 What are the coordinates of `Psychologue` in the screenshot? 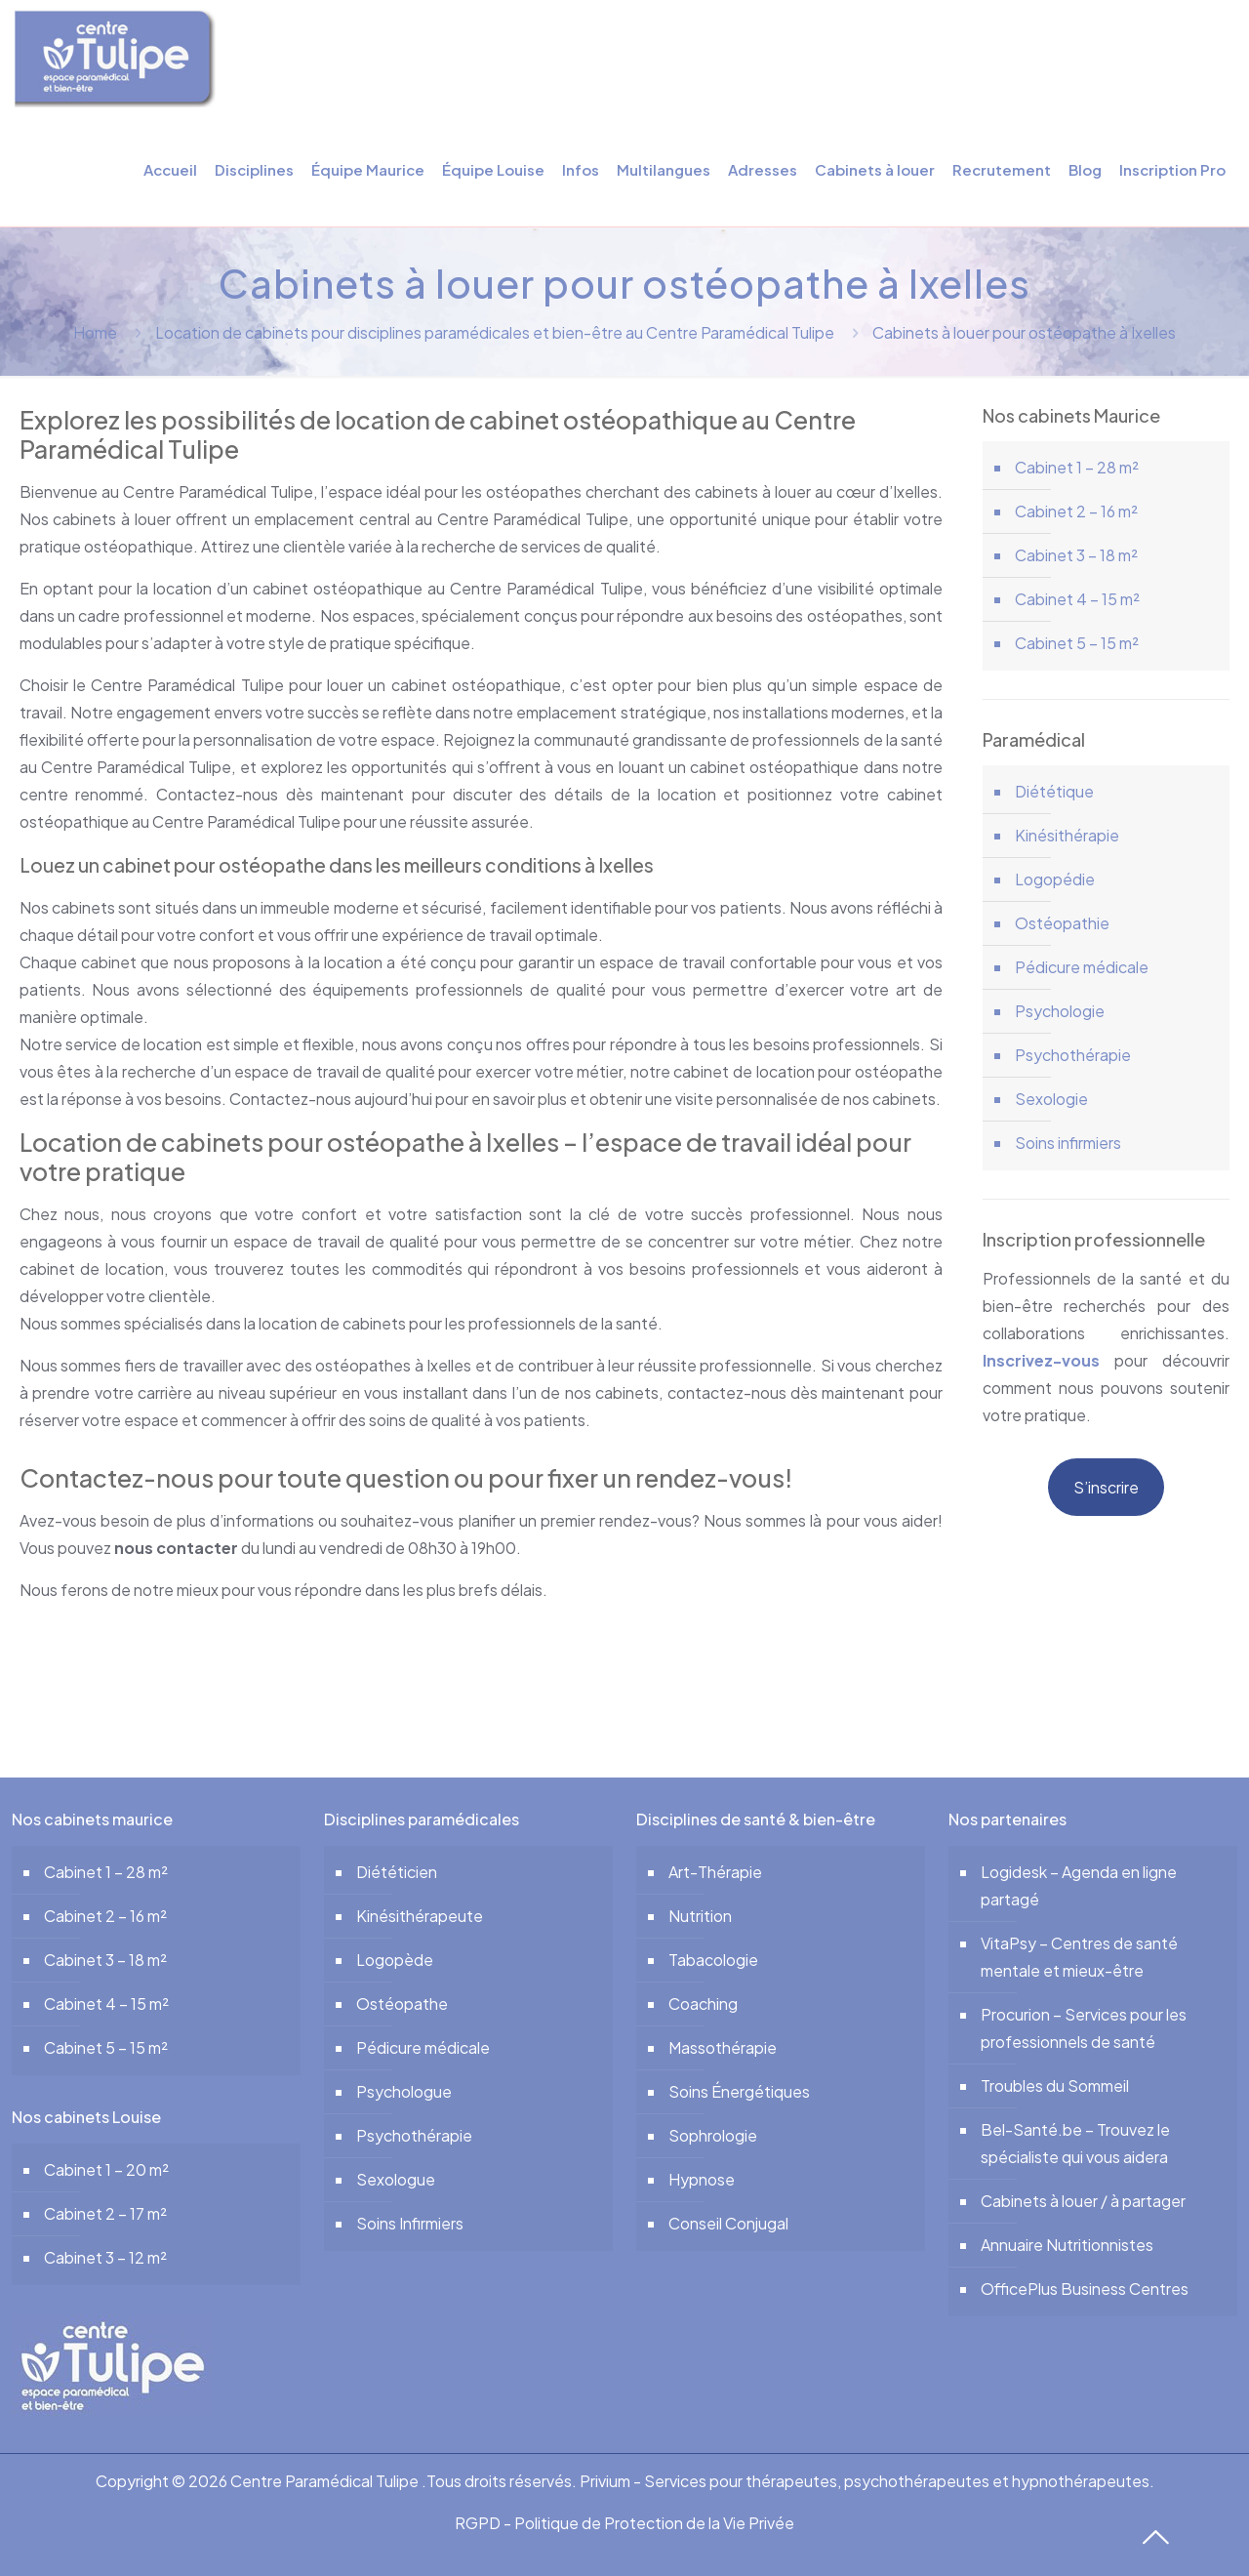 It's located at (404, 2091).